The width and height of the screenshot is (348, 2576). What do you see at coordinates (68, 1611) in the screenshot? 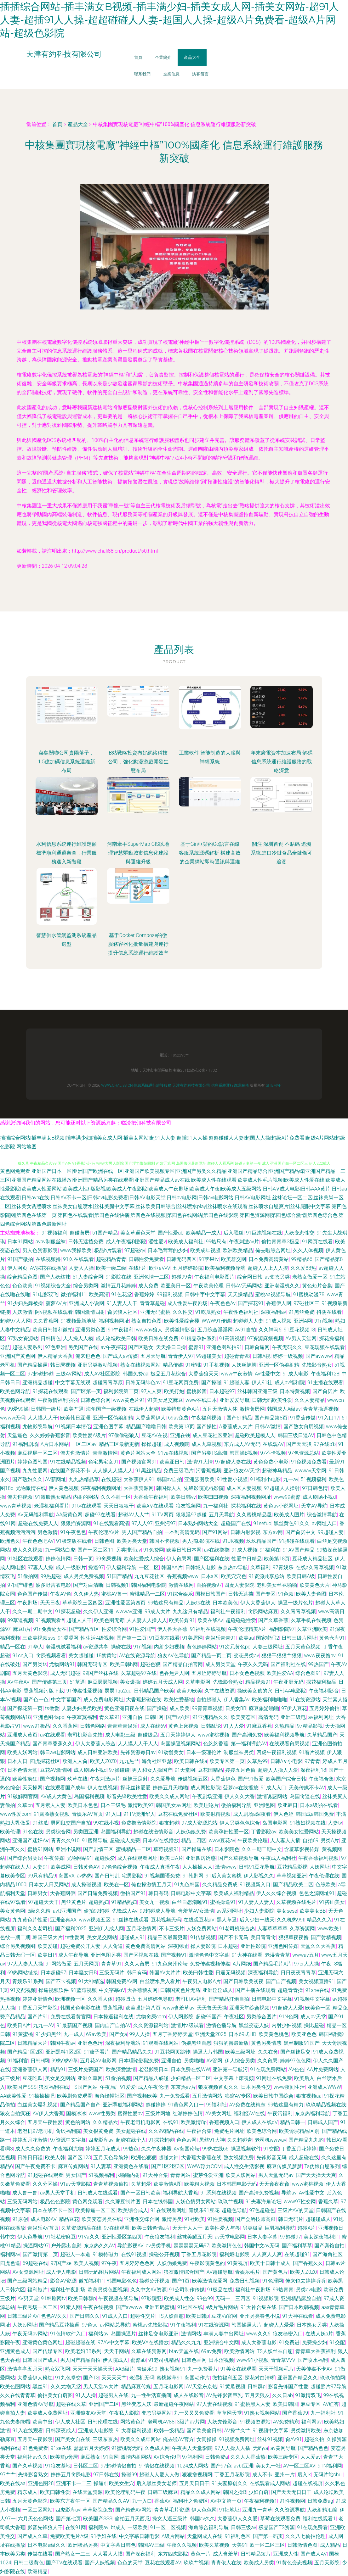
I see `91探花超碰` at bounding box center [68, 1611].